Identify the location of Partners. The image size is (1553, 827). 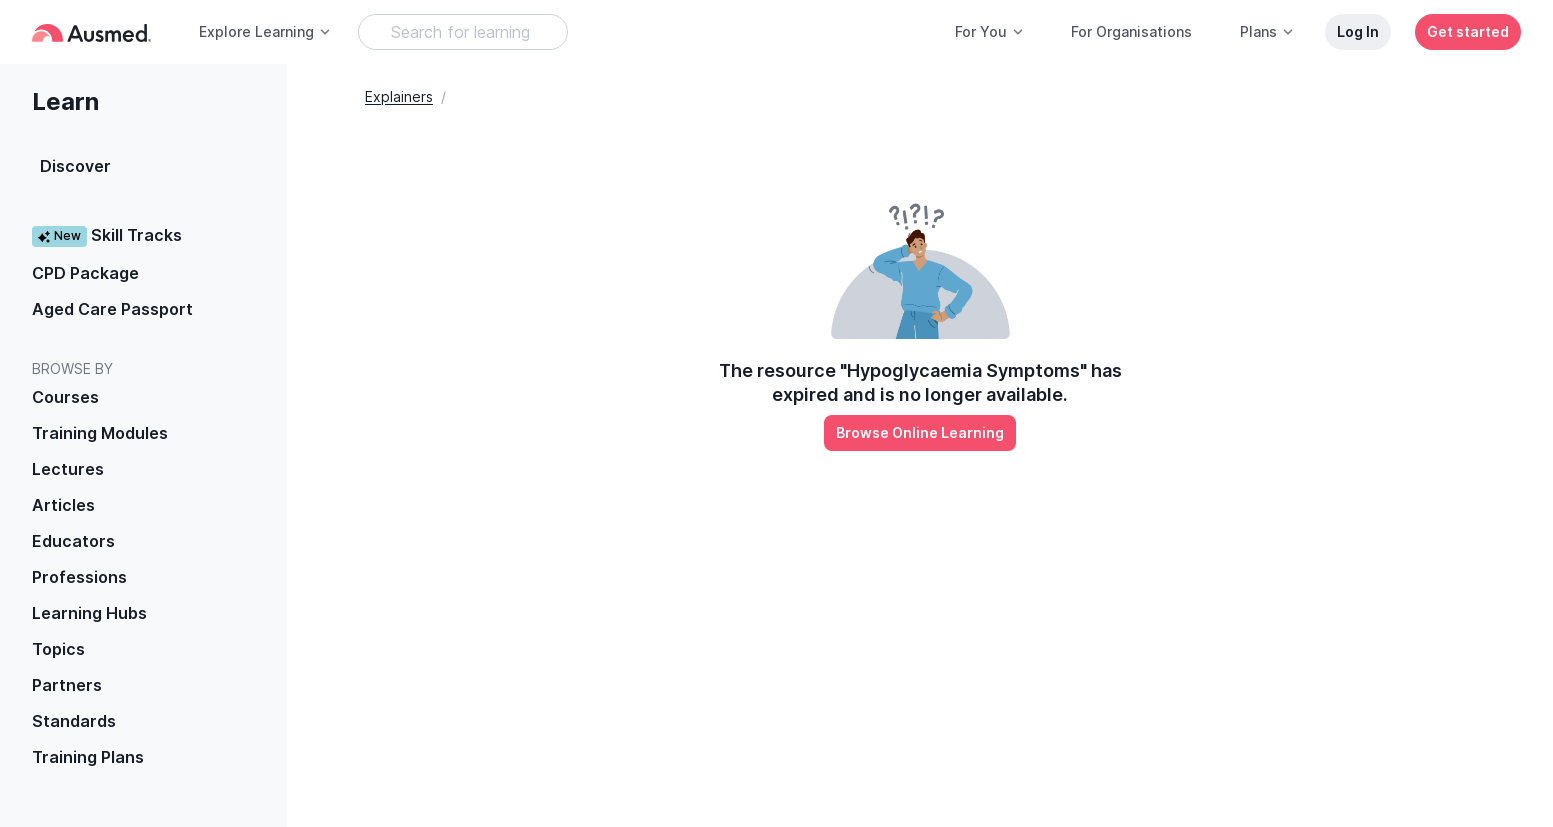
(67, 685).